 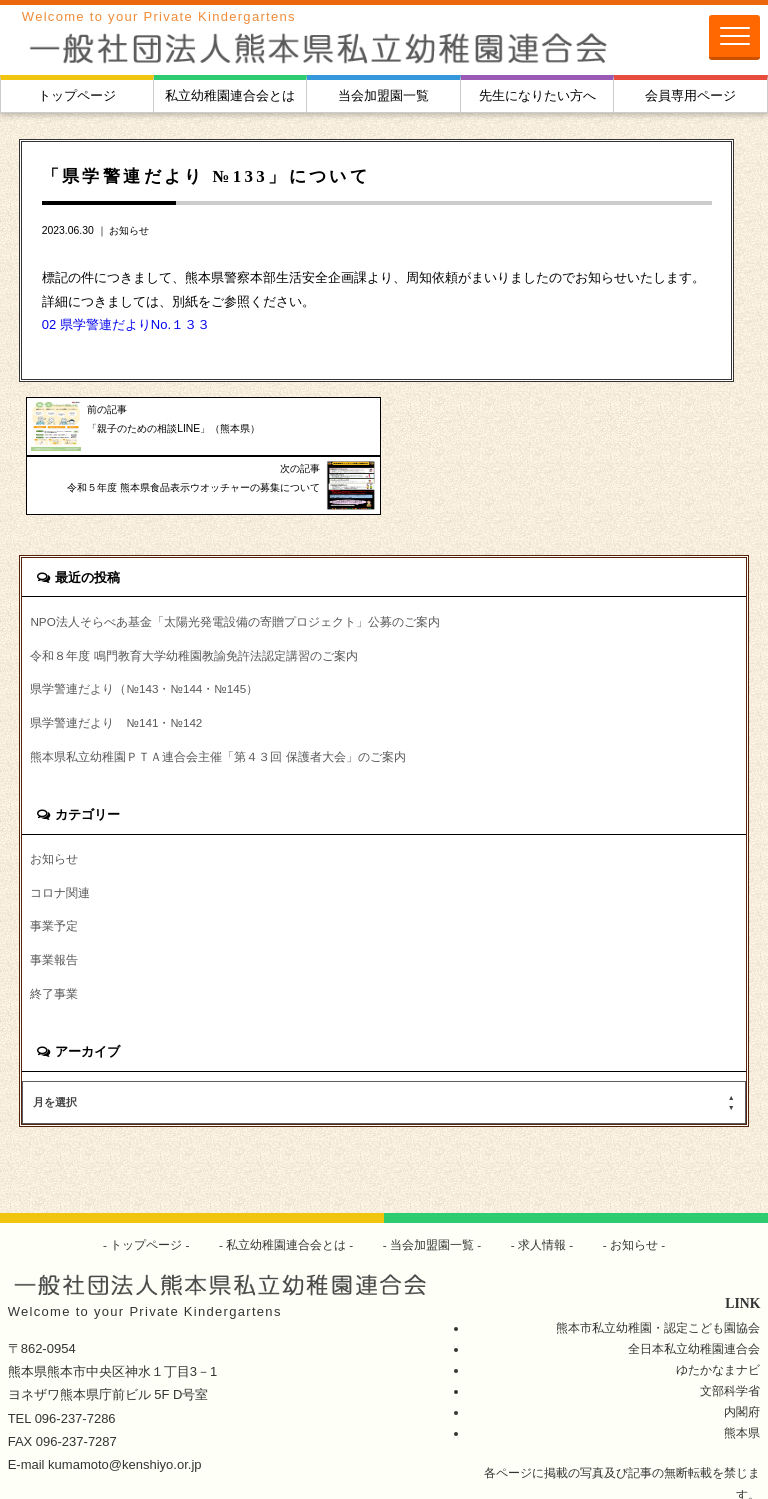 What do you see at coordinates (542, 1186) in the screenshot?
I see `求人情報` at bounding box center [542, 1186].